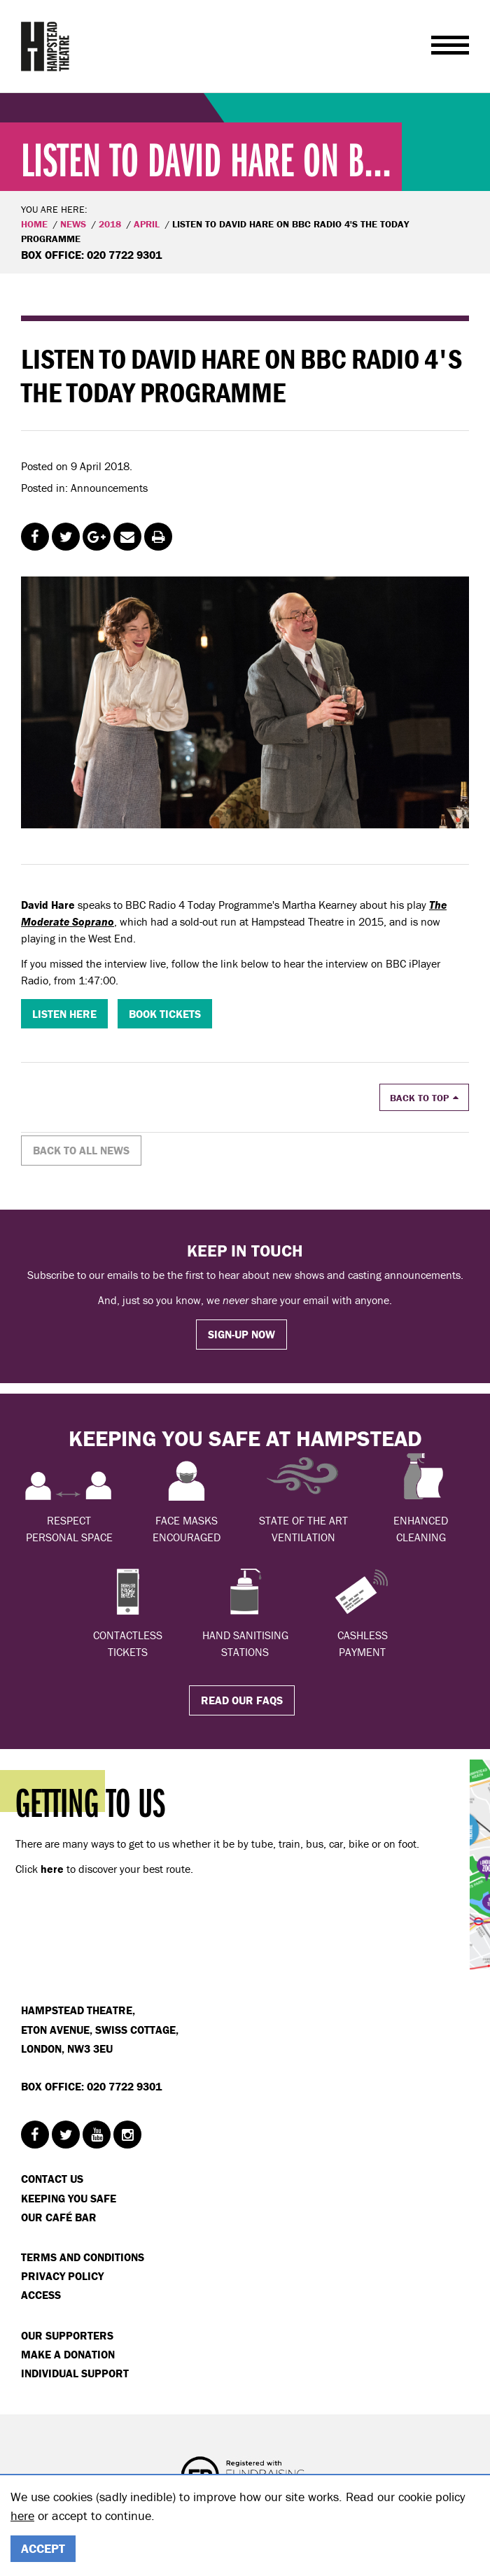  What do you see at coordinates (68, 2198) in the screenshot?
I see `Keeping You Safe` at bounding box center [68, 2198].